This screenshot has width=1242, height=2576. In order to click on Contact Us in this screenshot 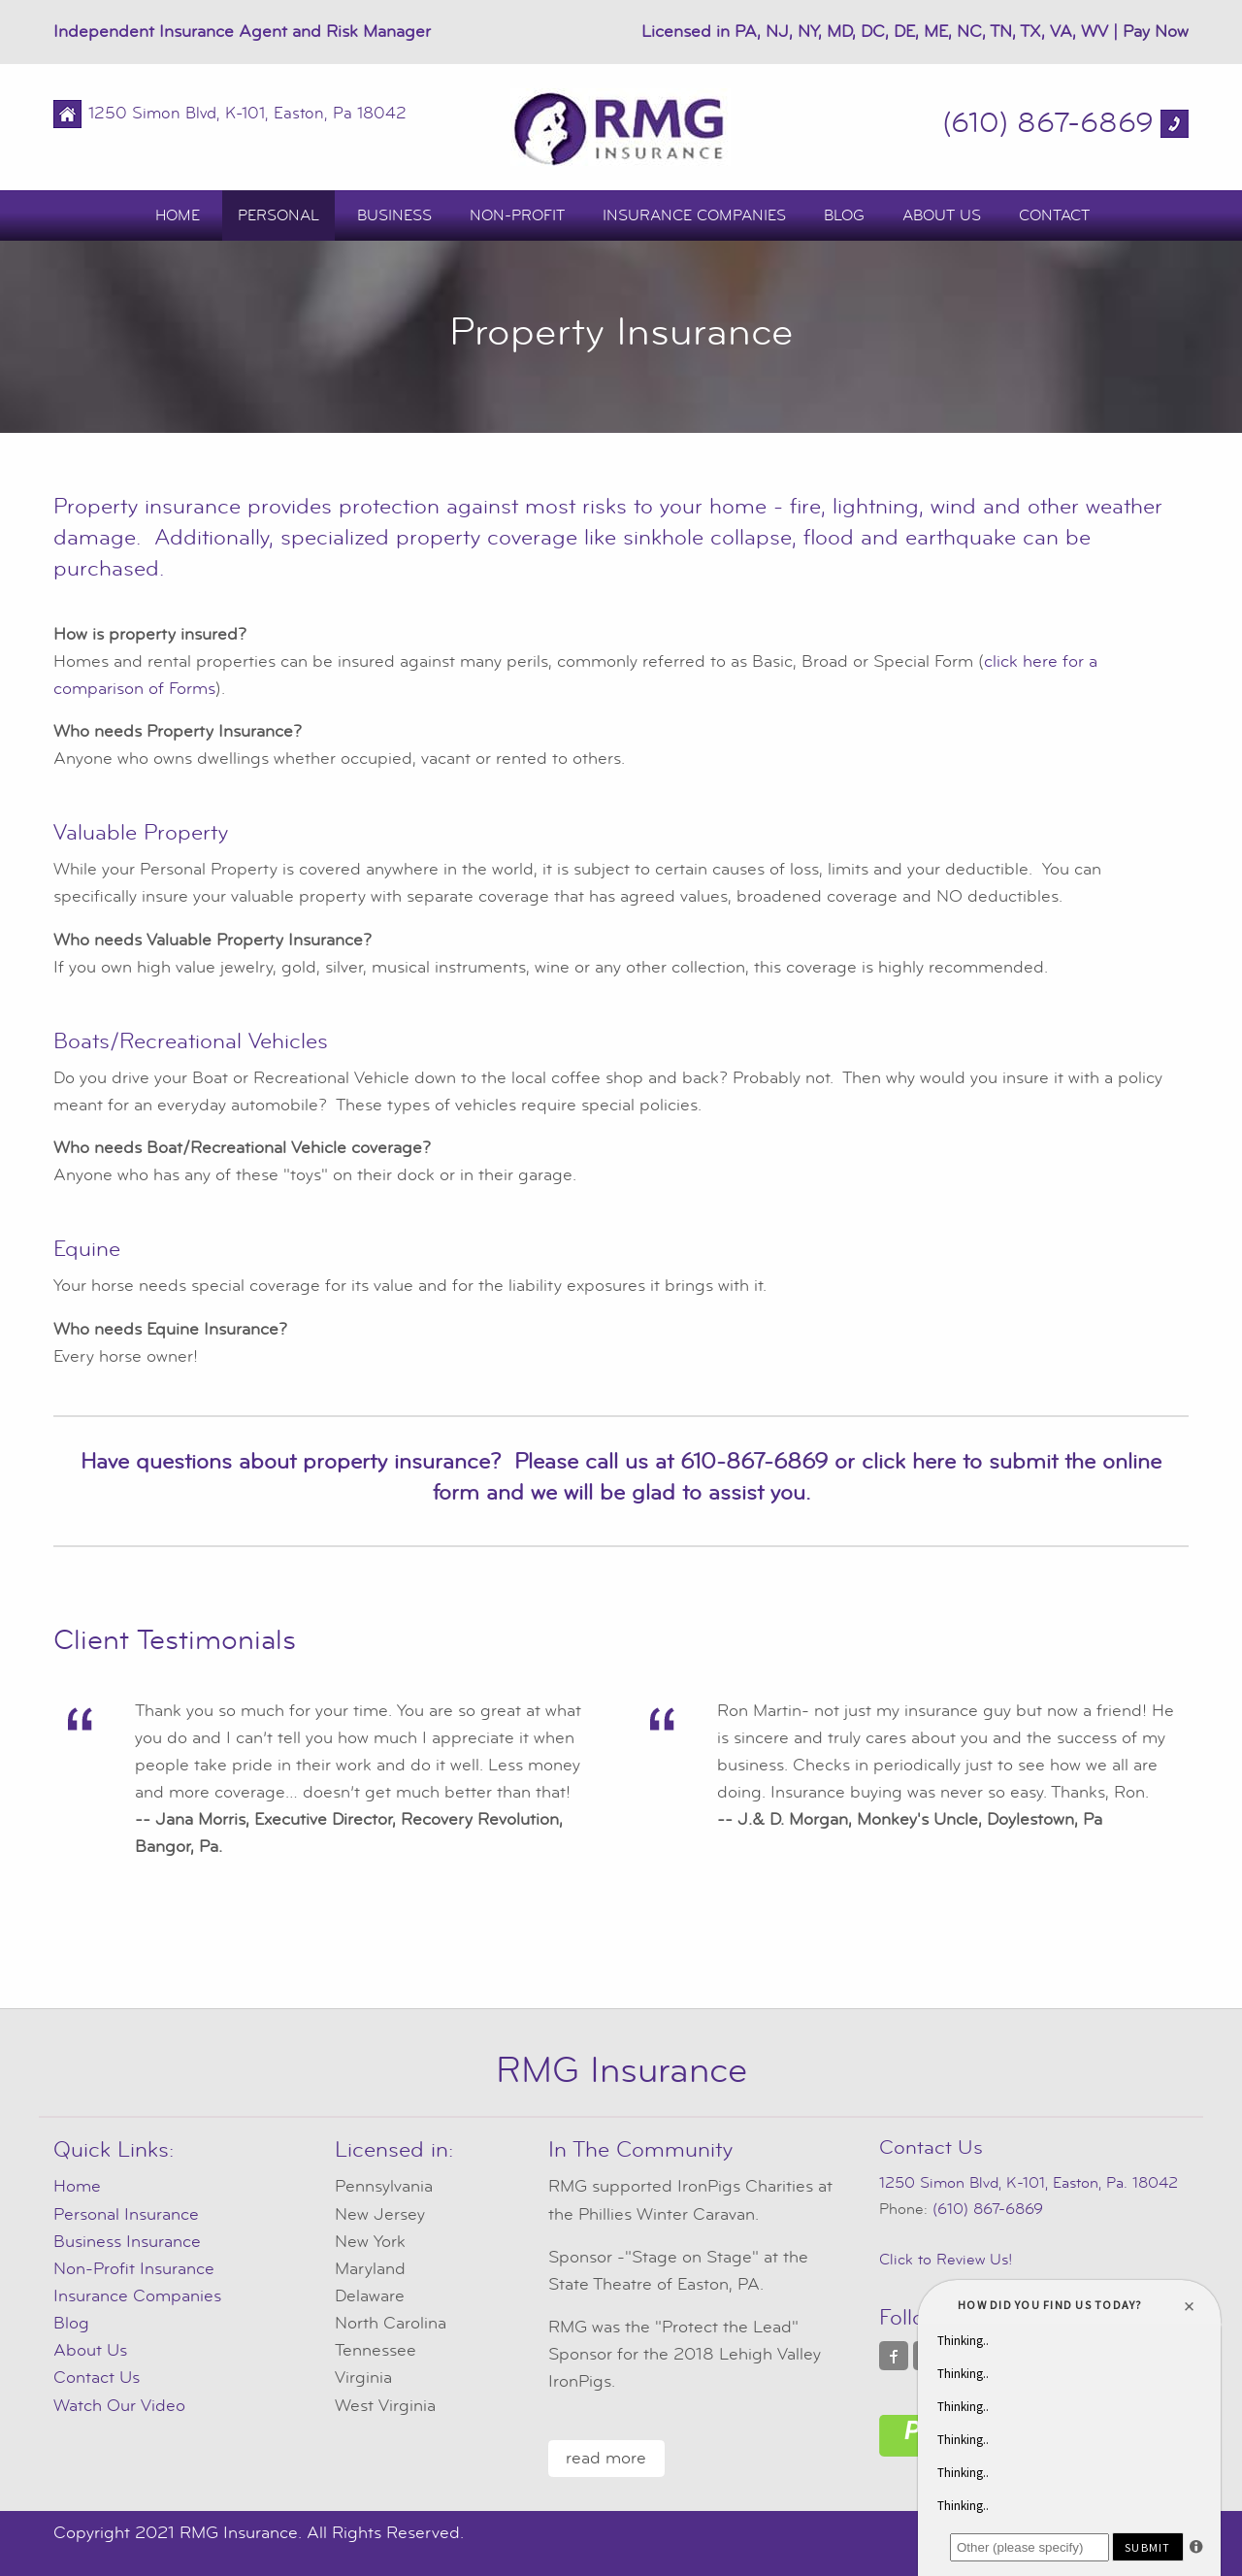, I will do `click(96, 2377)`.